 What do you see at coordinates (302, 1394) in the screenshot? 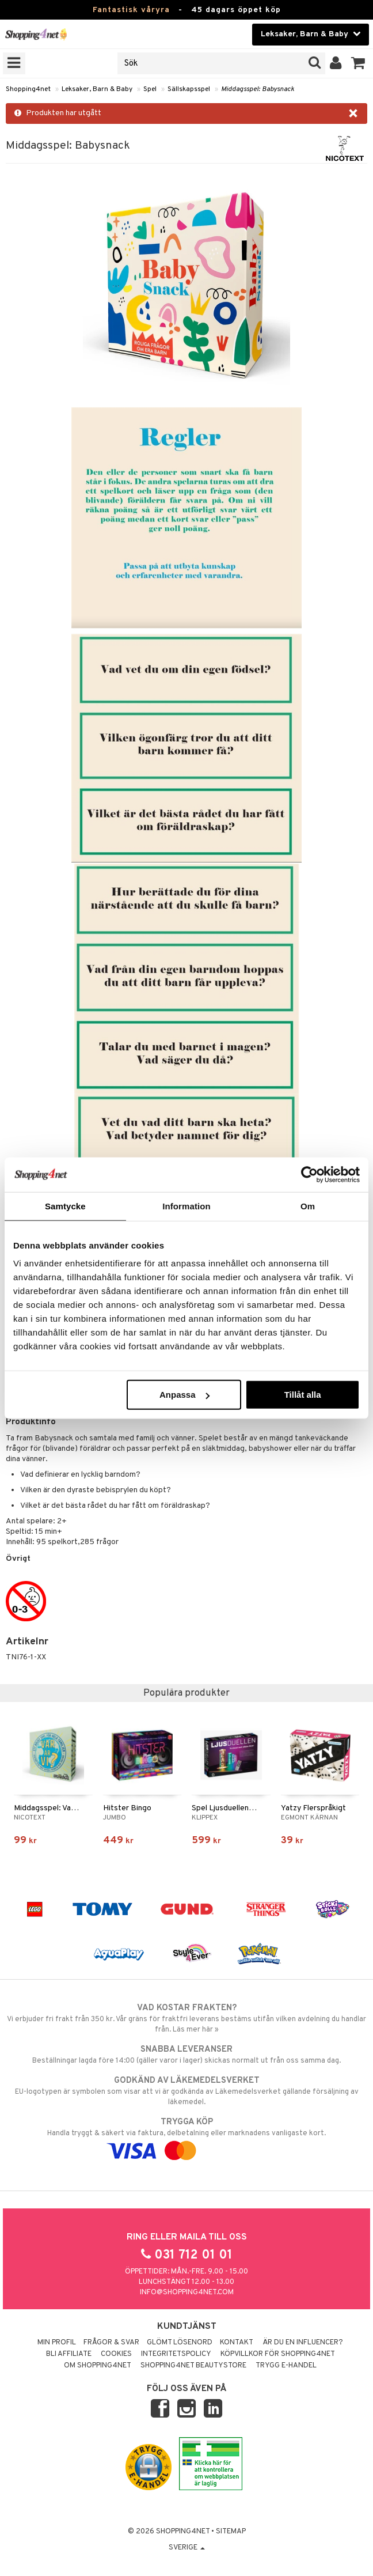
I see `Tillåt alla` at bounding box center [302, 1394].